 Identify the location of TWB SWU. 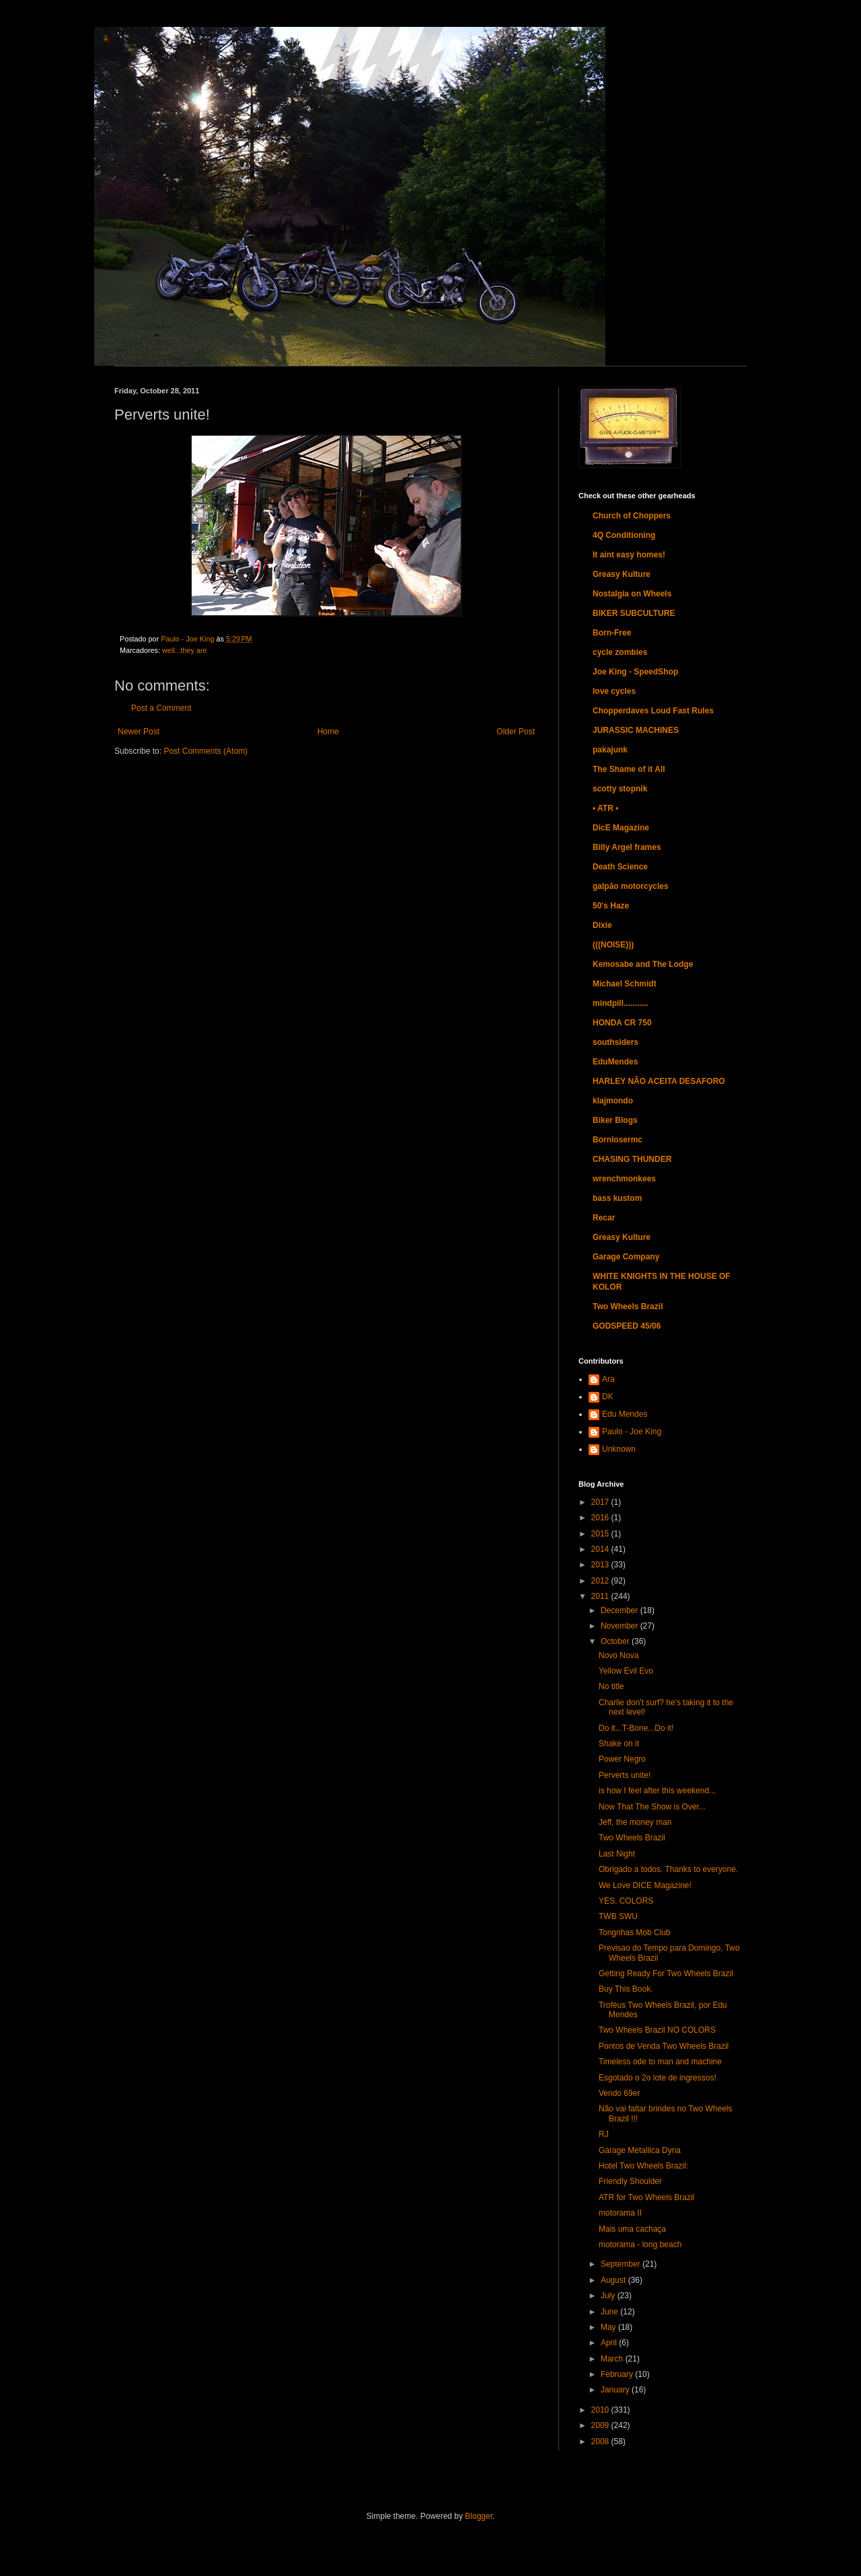
(618, 1916).